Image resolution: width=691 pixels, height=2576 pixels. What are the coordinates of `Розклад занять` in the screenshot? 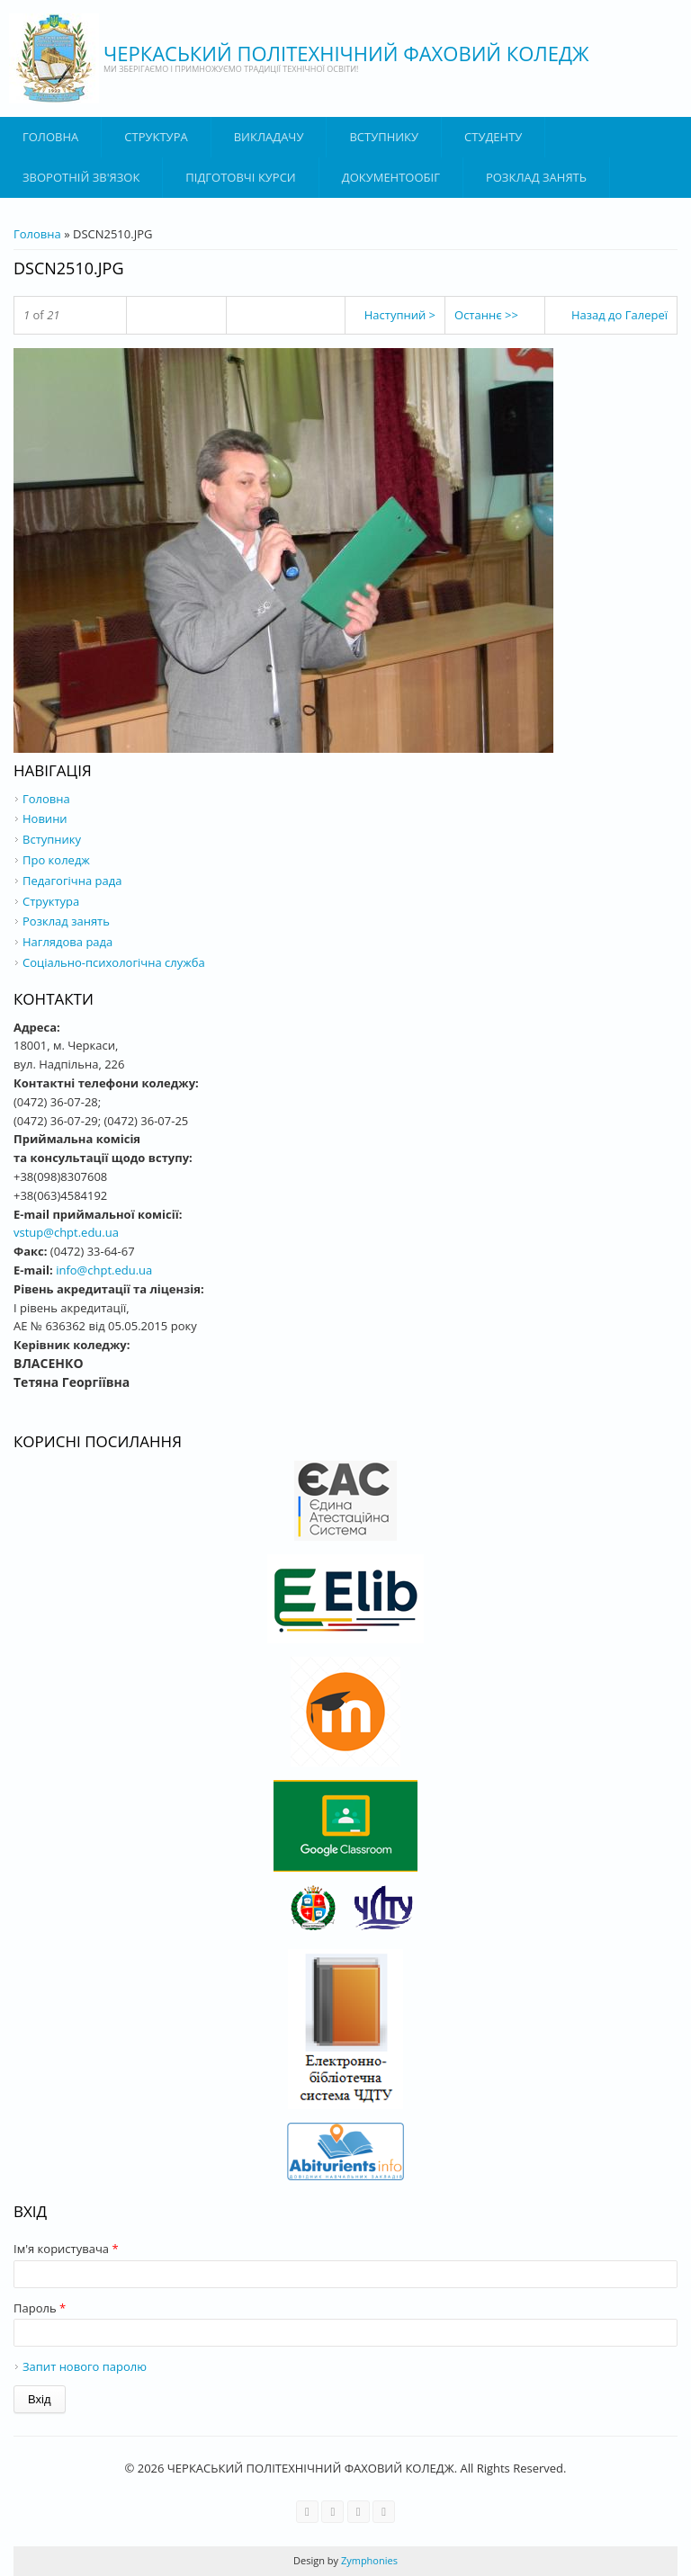 It's located at (536, 177).